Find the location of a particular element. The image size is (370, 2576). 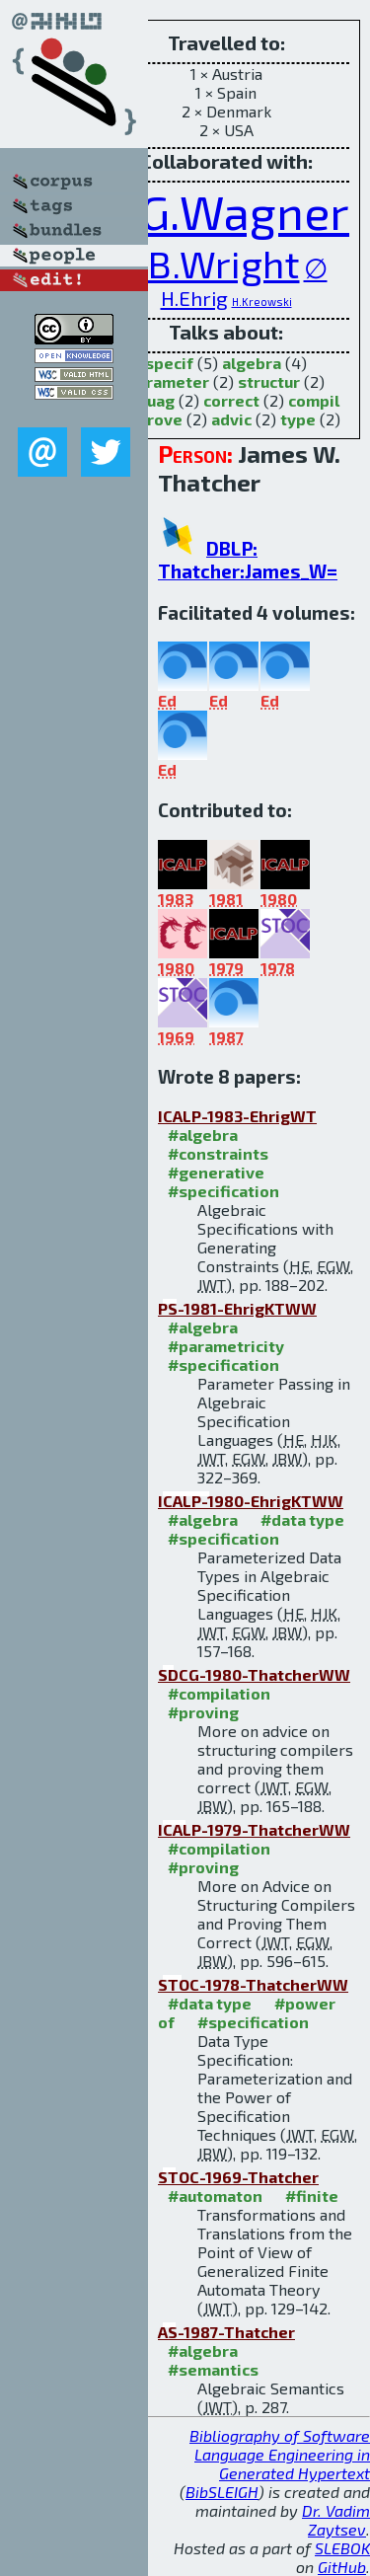

SDCG-1980-ThatcherWW is located at coordinates (254, 1674).